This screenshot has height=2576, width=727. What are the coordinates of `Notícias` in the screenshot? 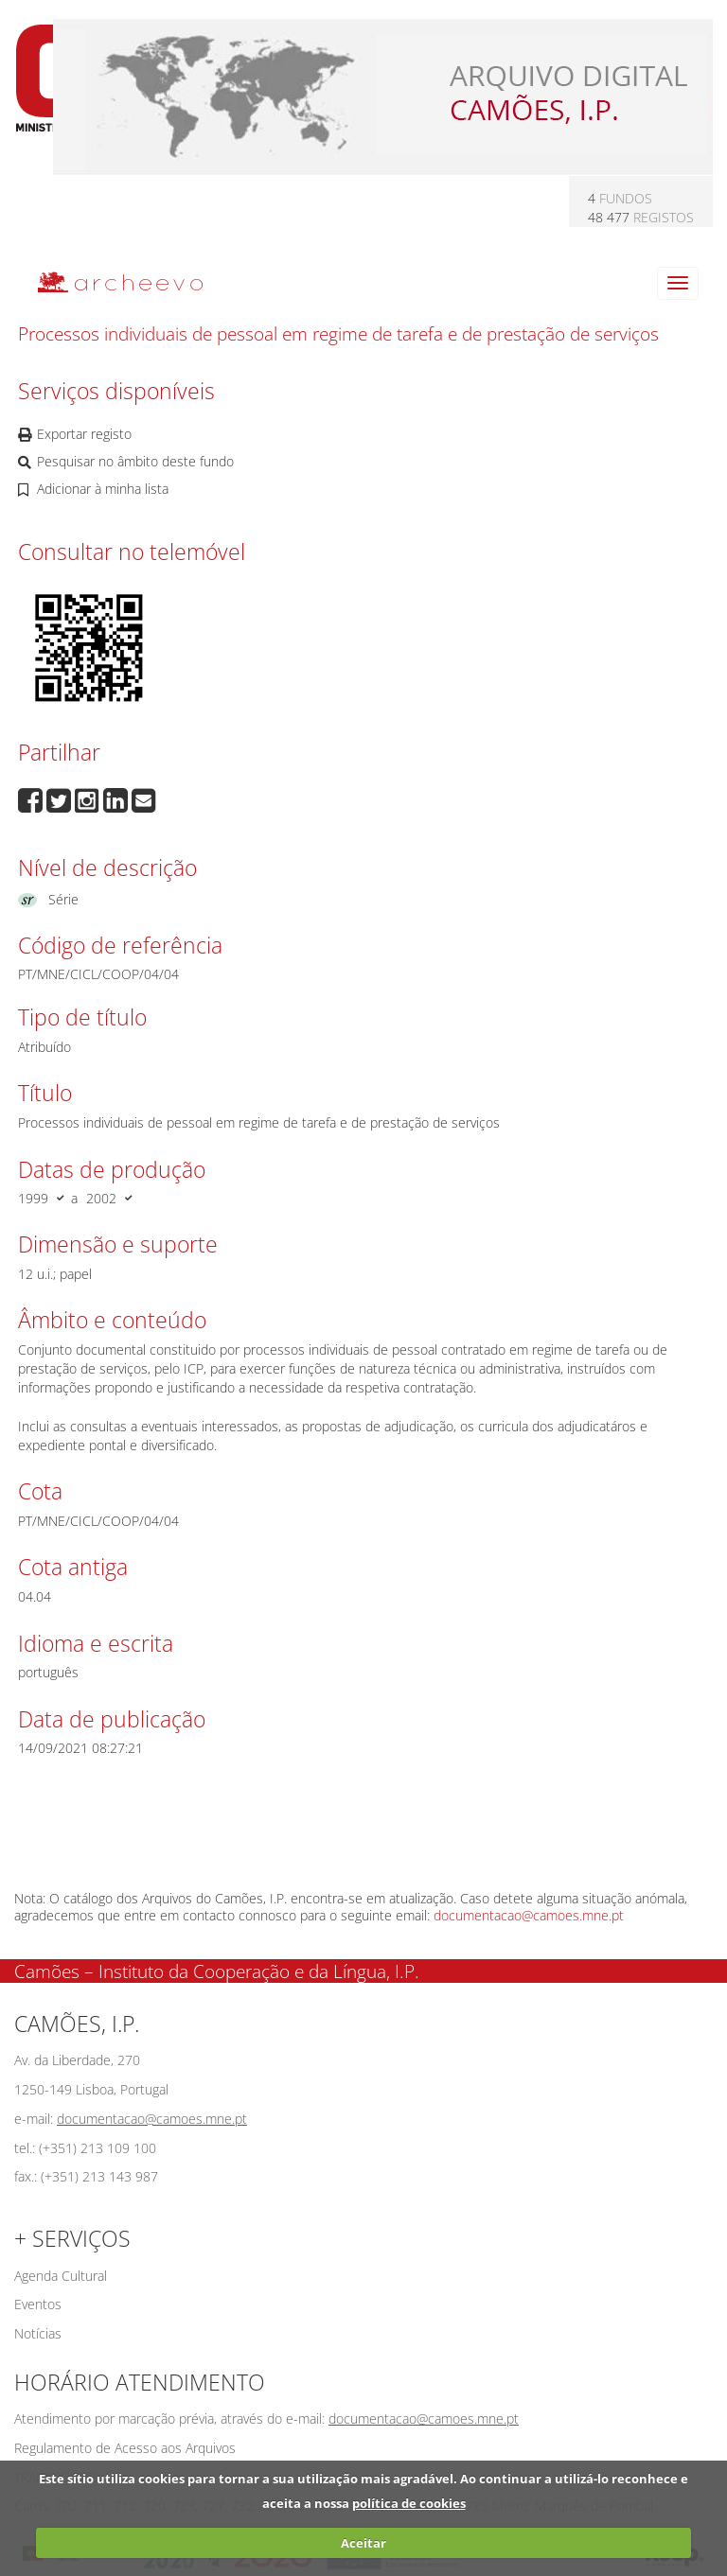 It's located at (38, 2333).